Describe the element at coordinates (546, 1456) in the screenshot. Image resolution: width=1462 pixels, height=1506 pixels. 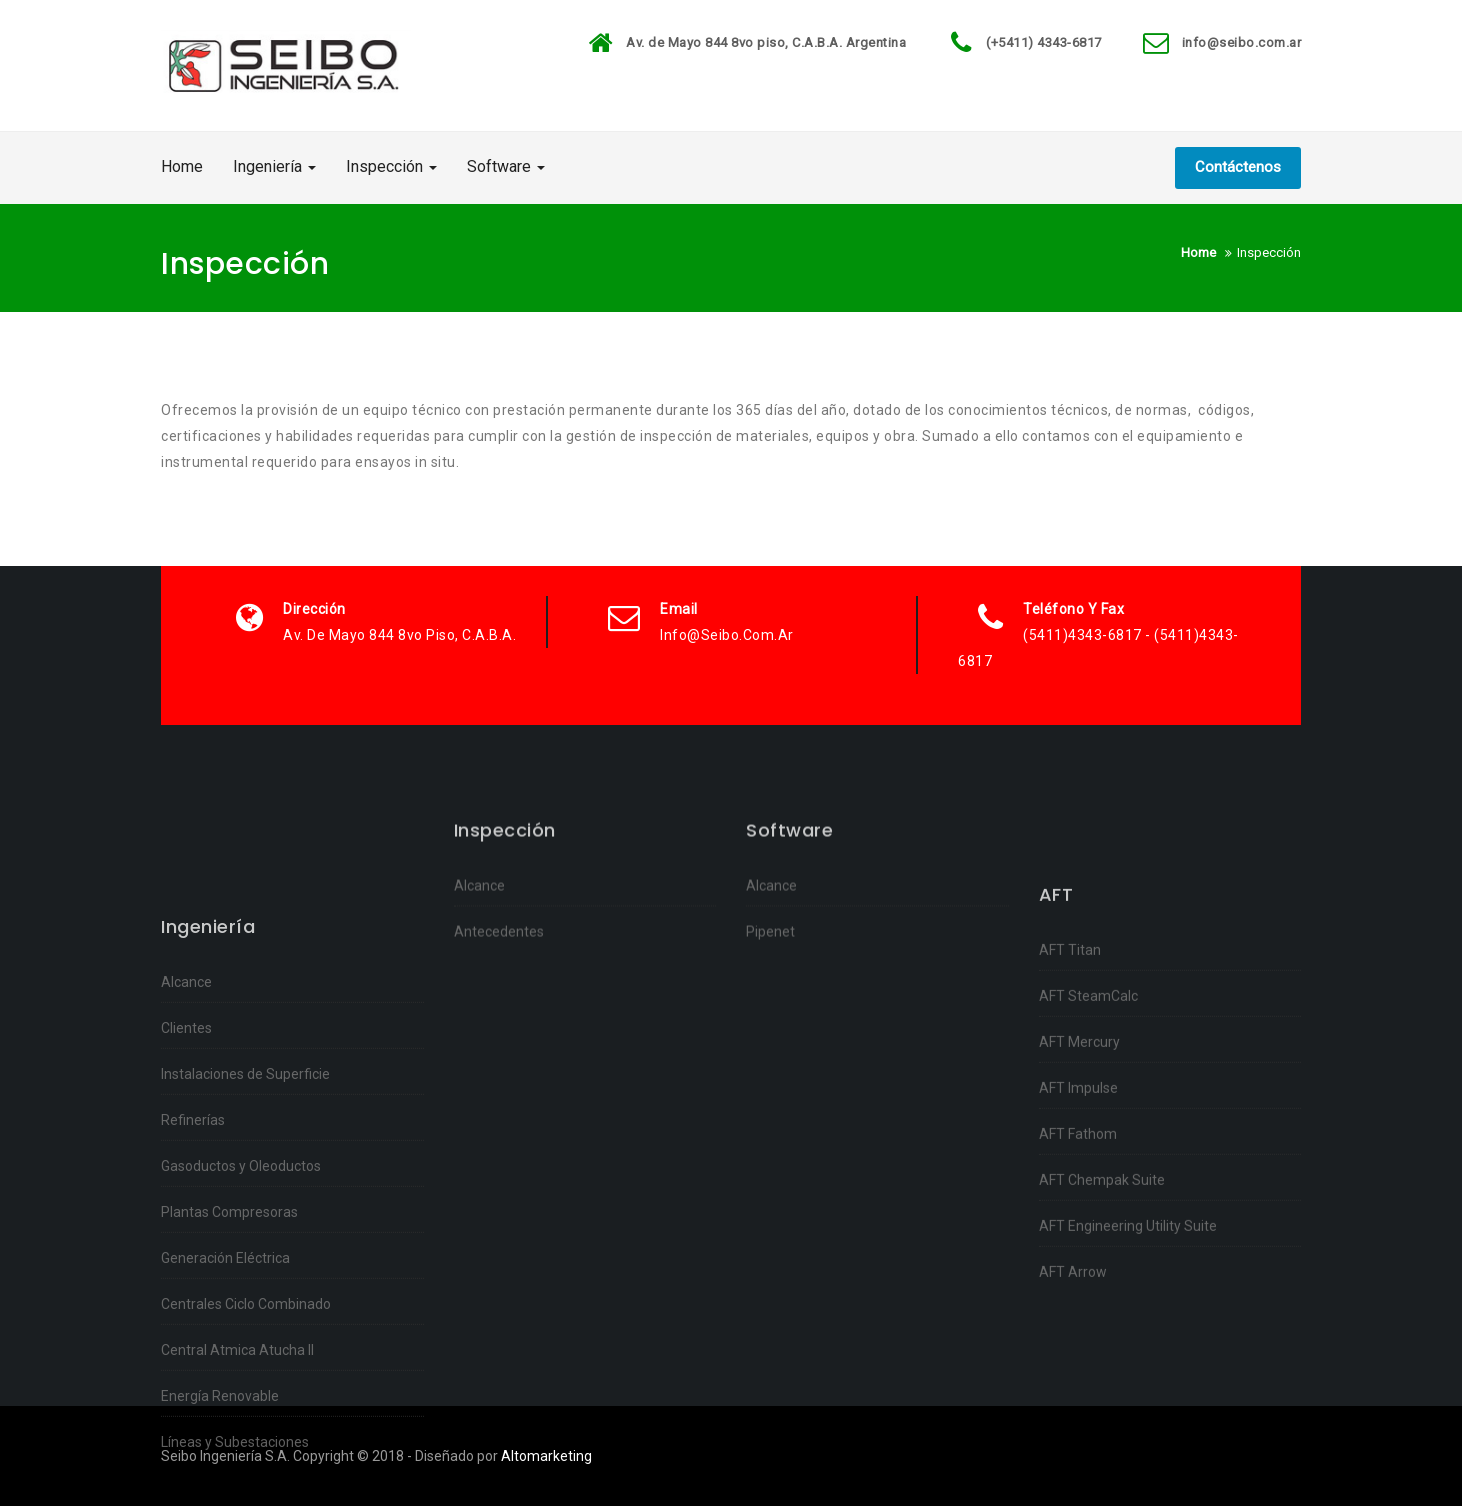
I see `Altomarketing` at that location.